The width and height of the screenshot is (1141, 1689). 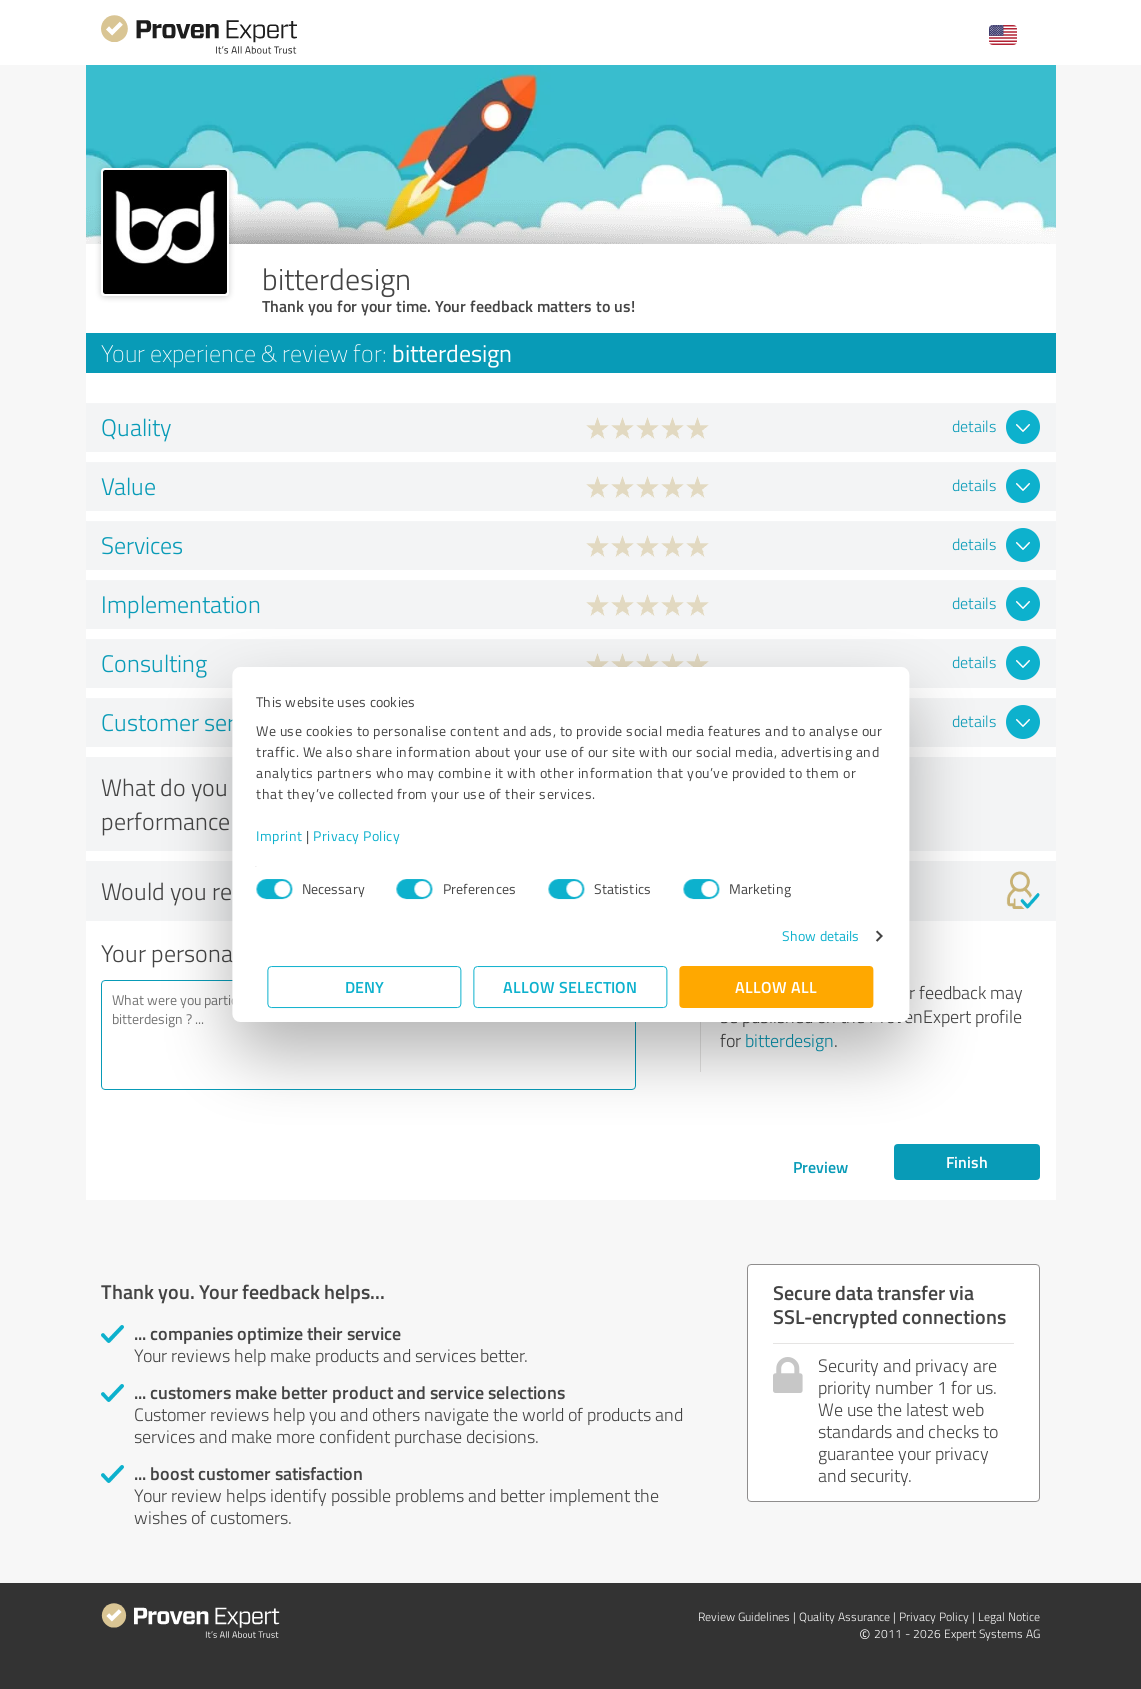 What do you see at coordinates (820, 1166) in the screenshot?
I see `Preview` at bounding box center [820, 1166].